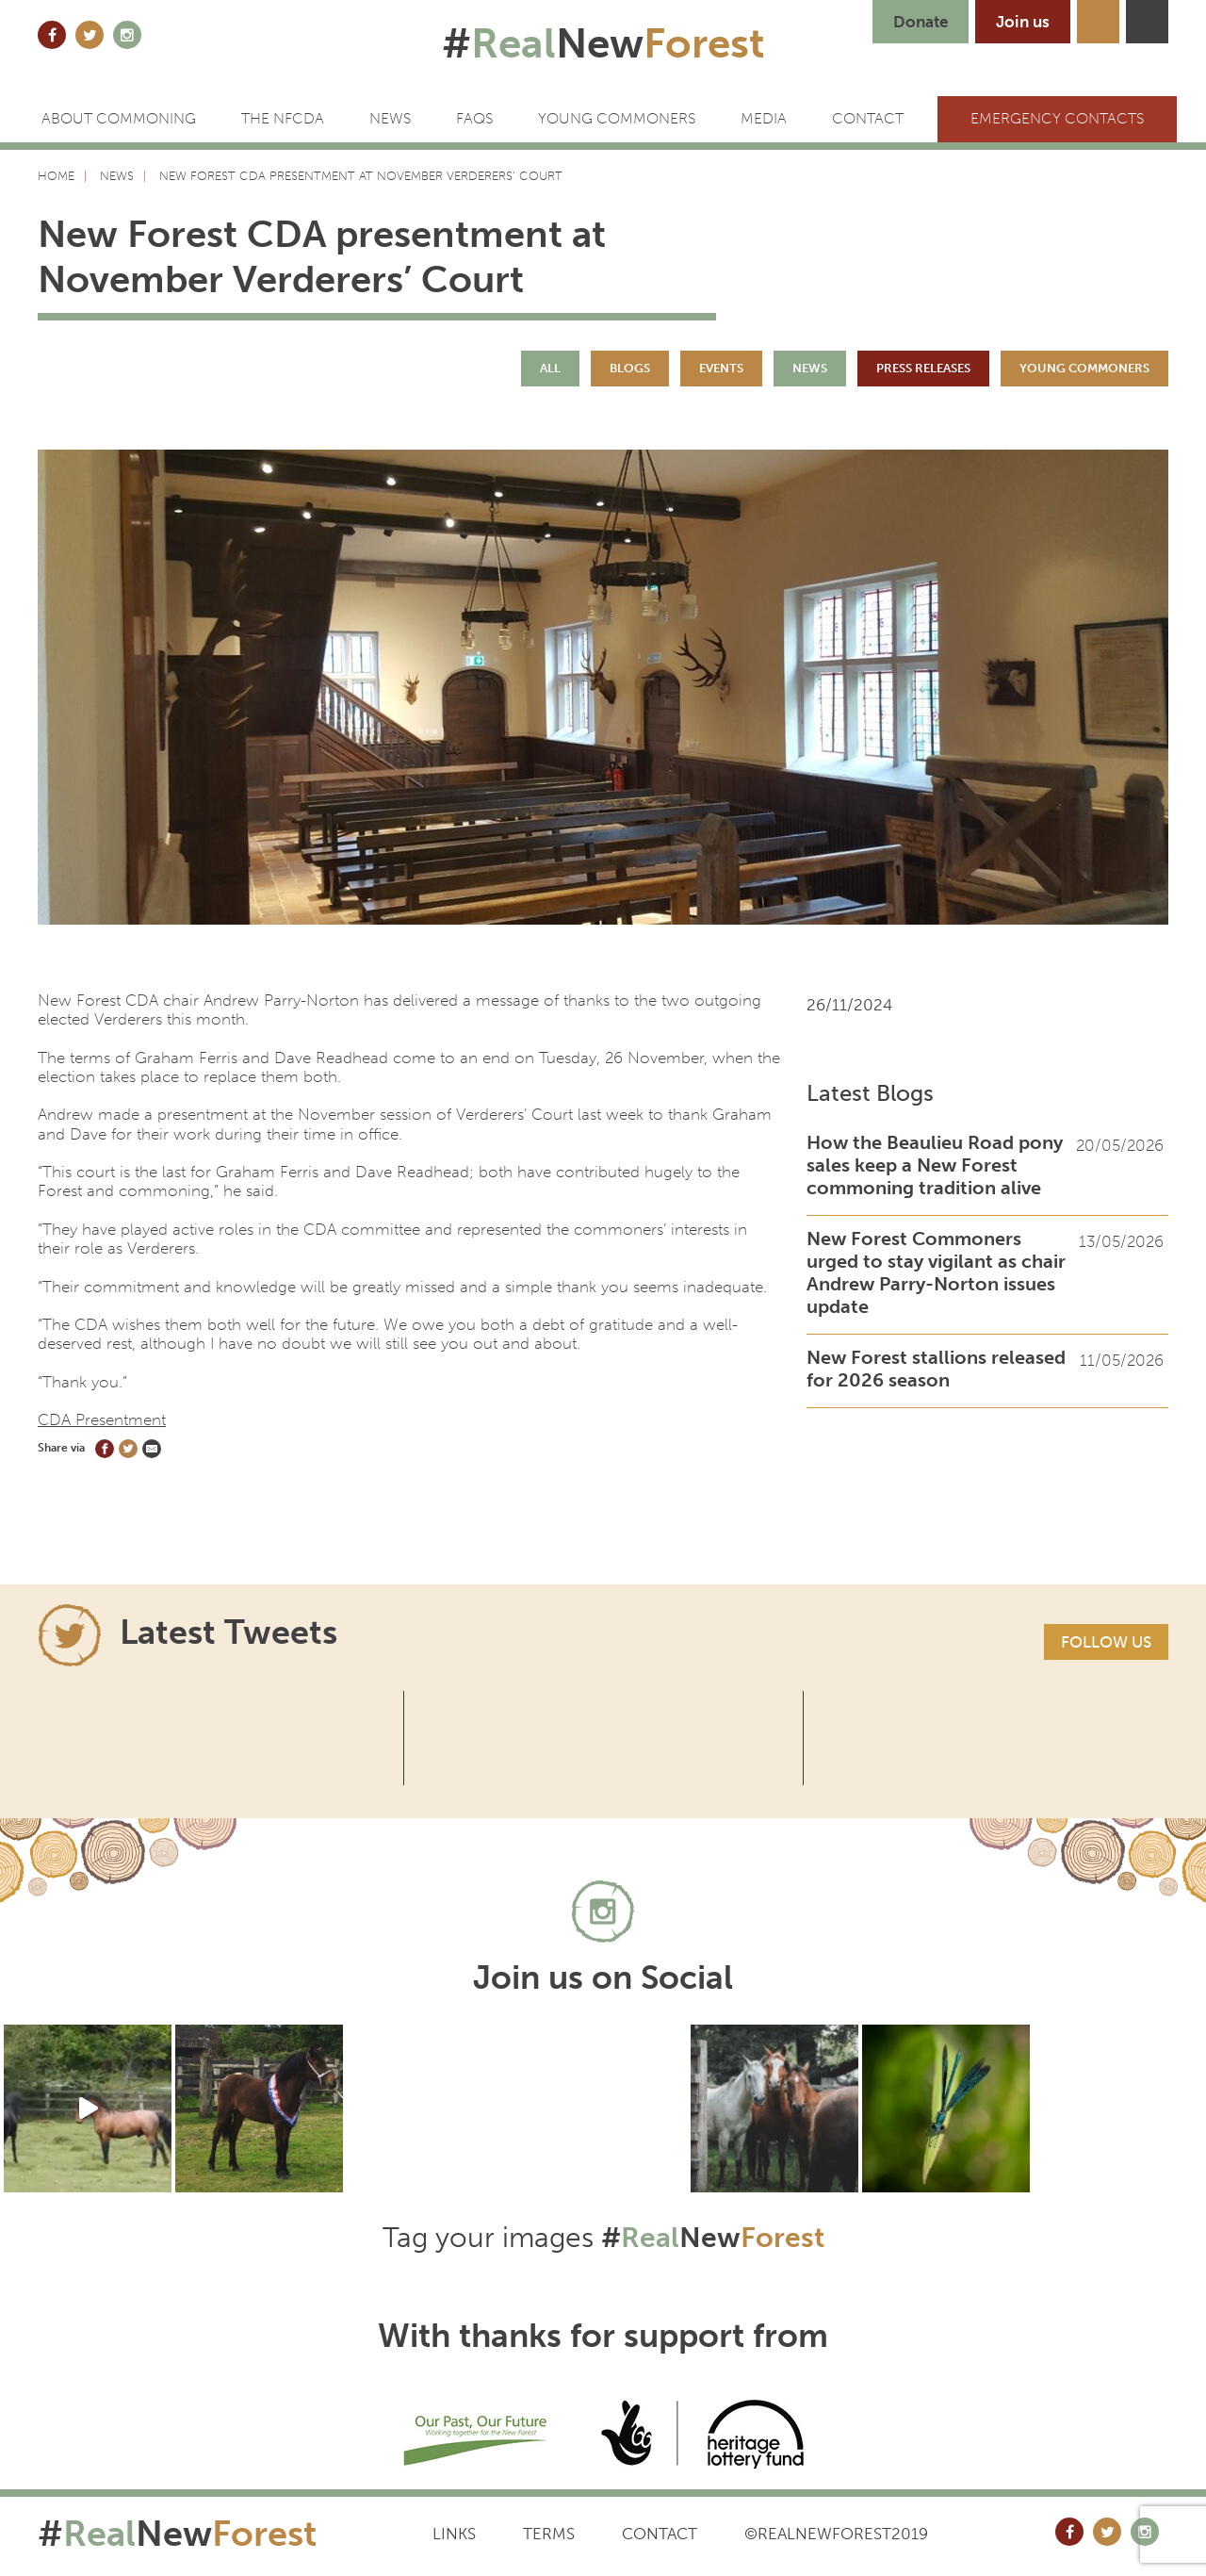 This screenshot has width=1206, height=2576. What do you see at coordinates (550, 368) in the screenshot?
I see `All` at bounding box center [550, 368].